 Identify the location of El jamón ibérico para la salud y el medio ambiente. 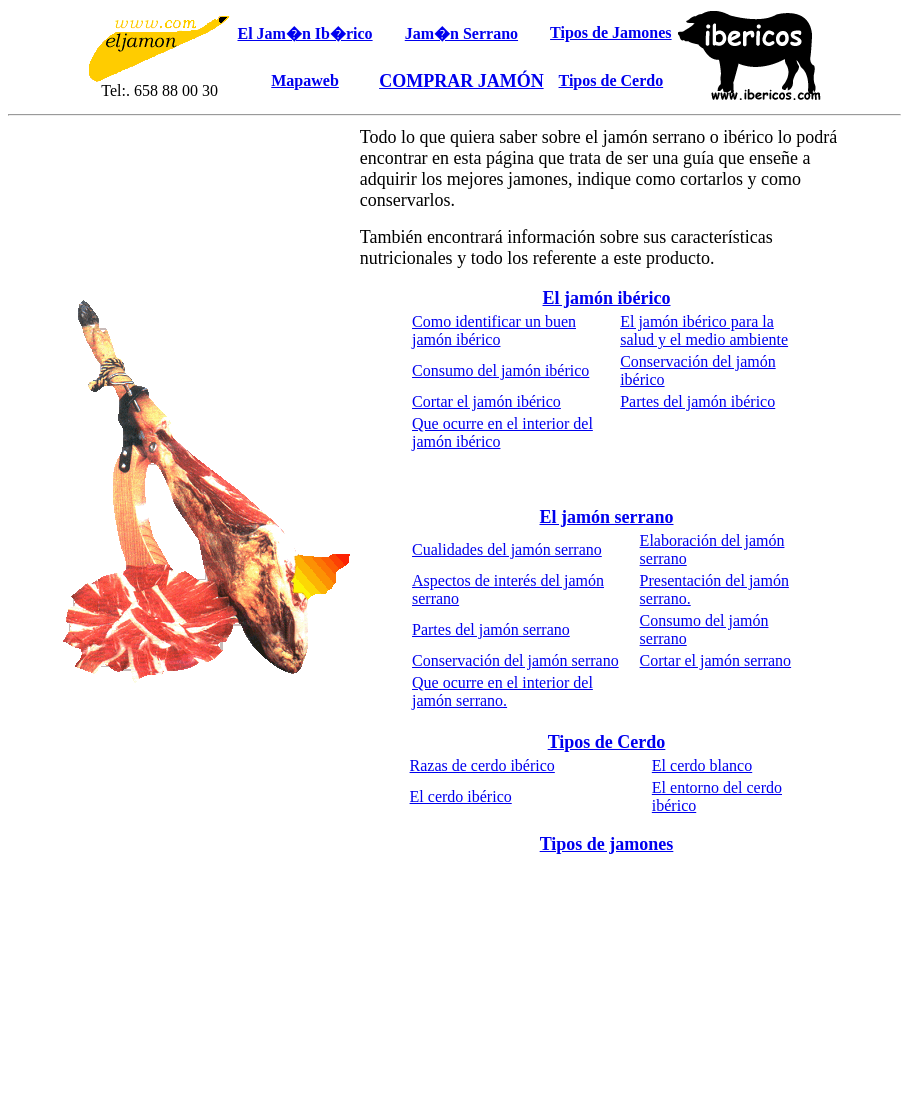
(704, 330).